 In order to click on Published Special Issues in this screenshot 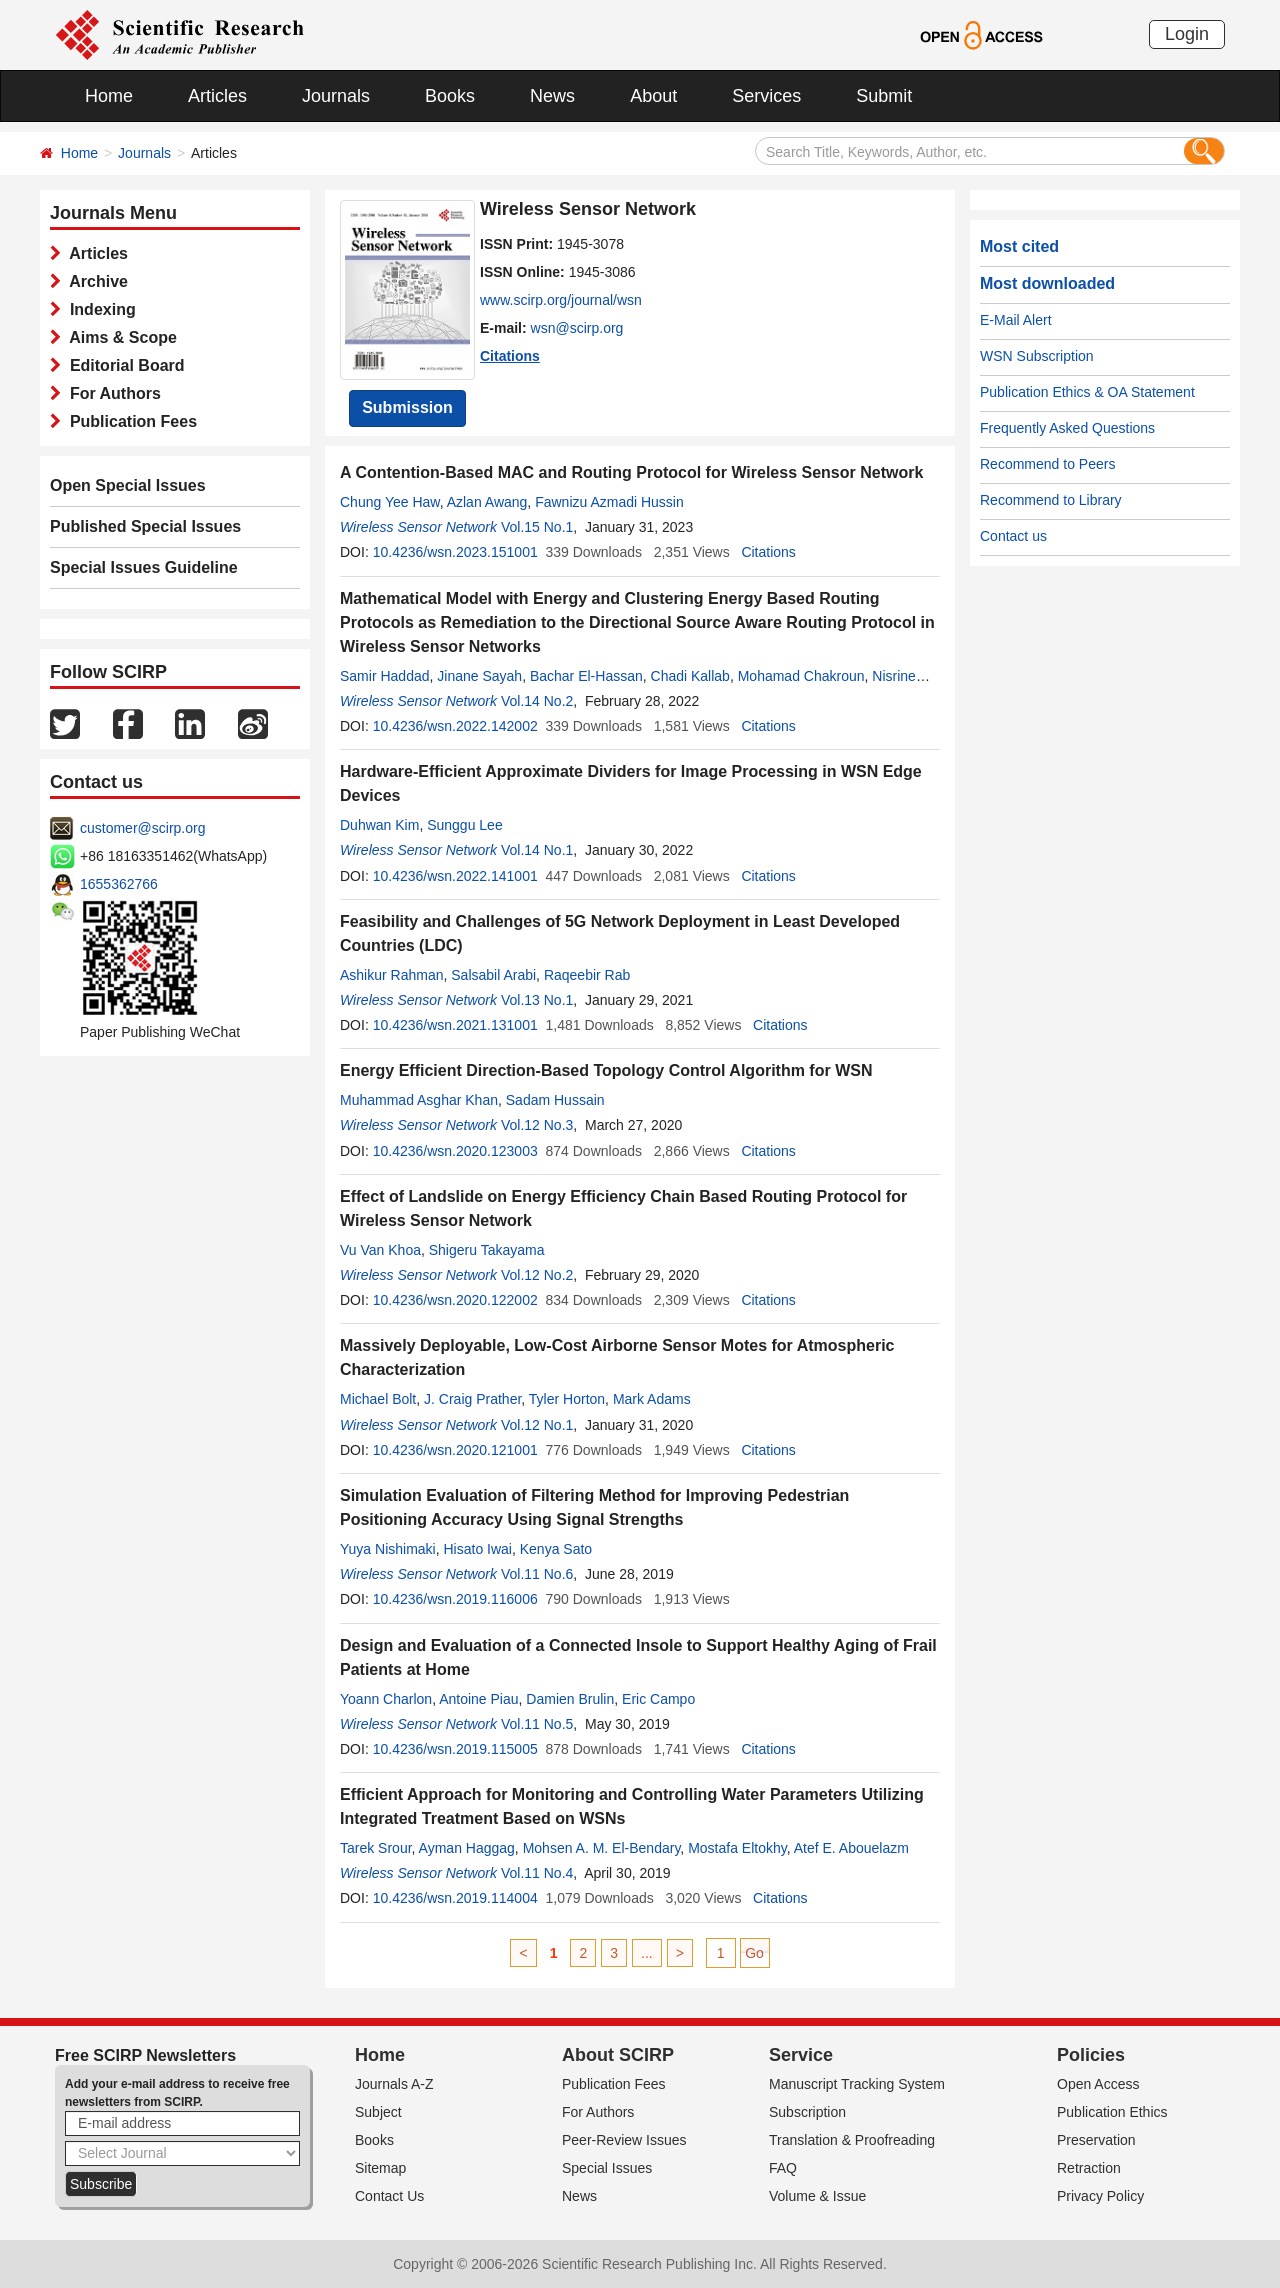, I will do `click(145, 526)`.